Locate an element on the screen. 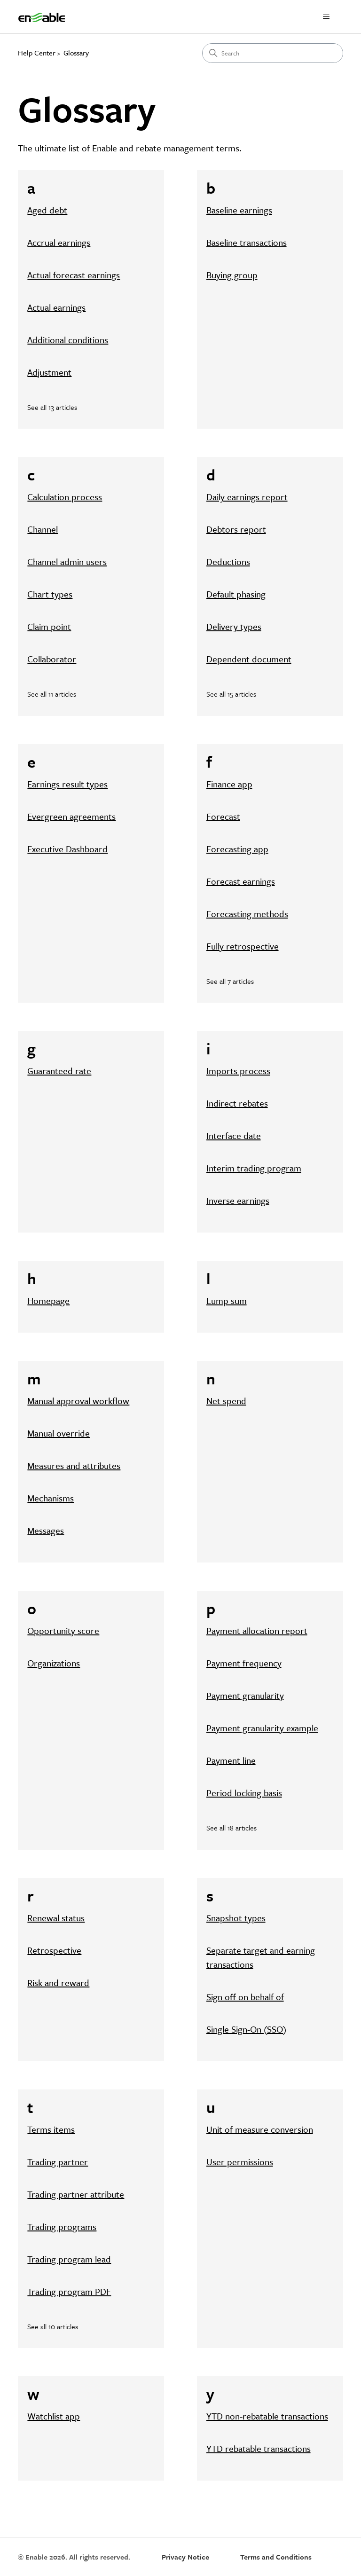 The image size is (361, 2576). See all 13 articles is located at coordinates (52, 407).